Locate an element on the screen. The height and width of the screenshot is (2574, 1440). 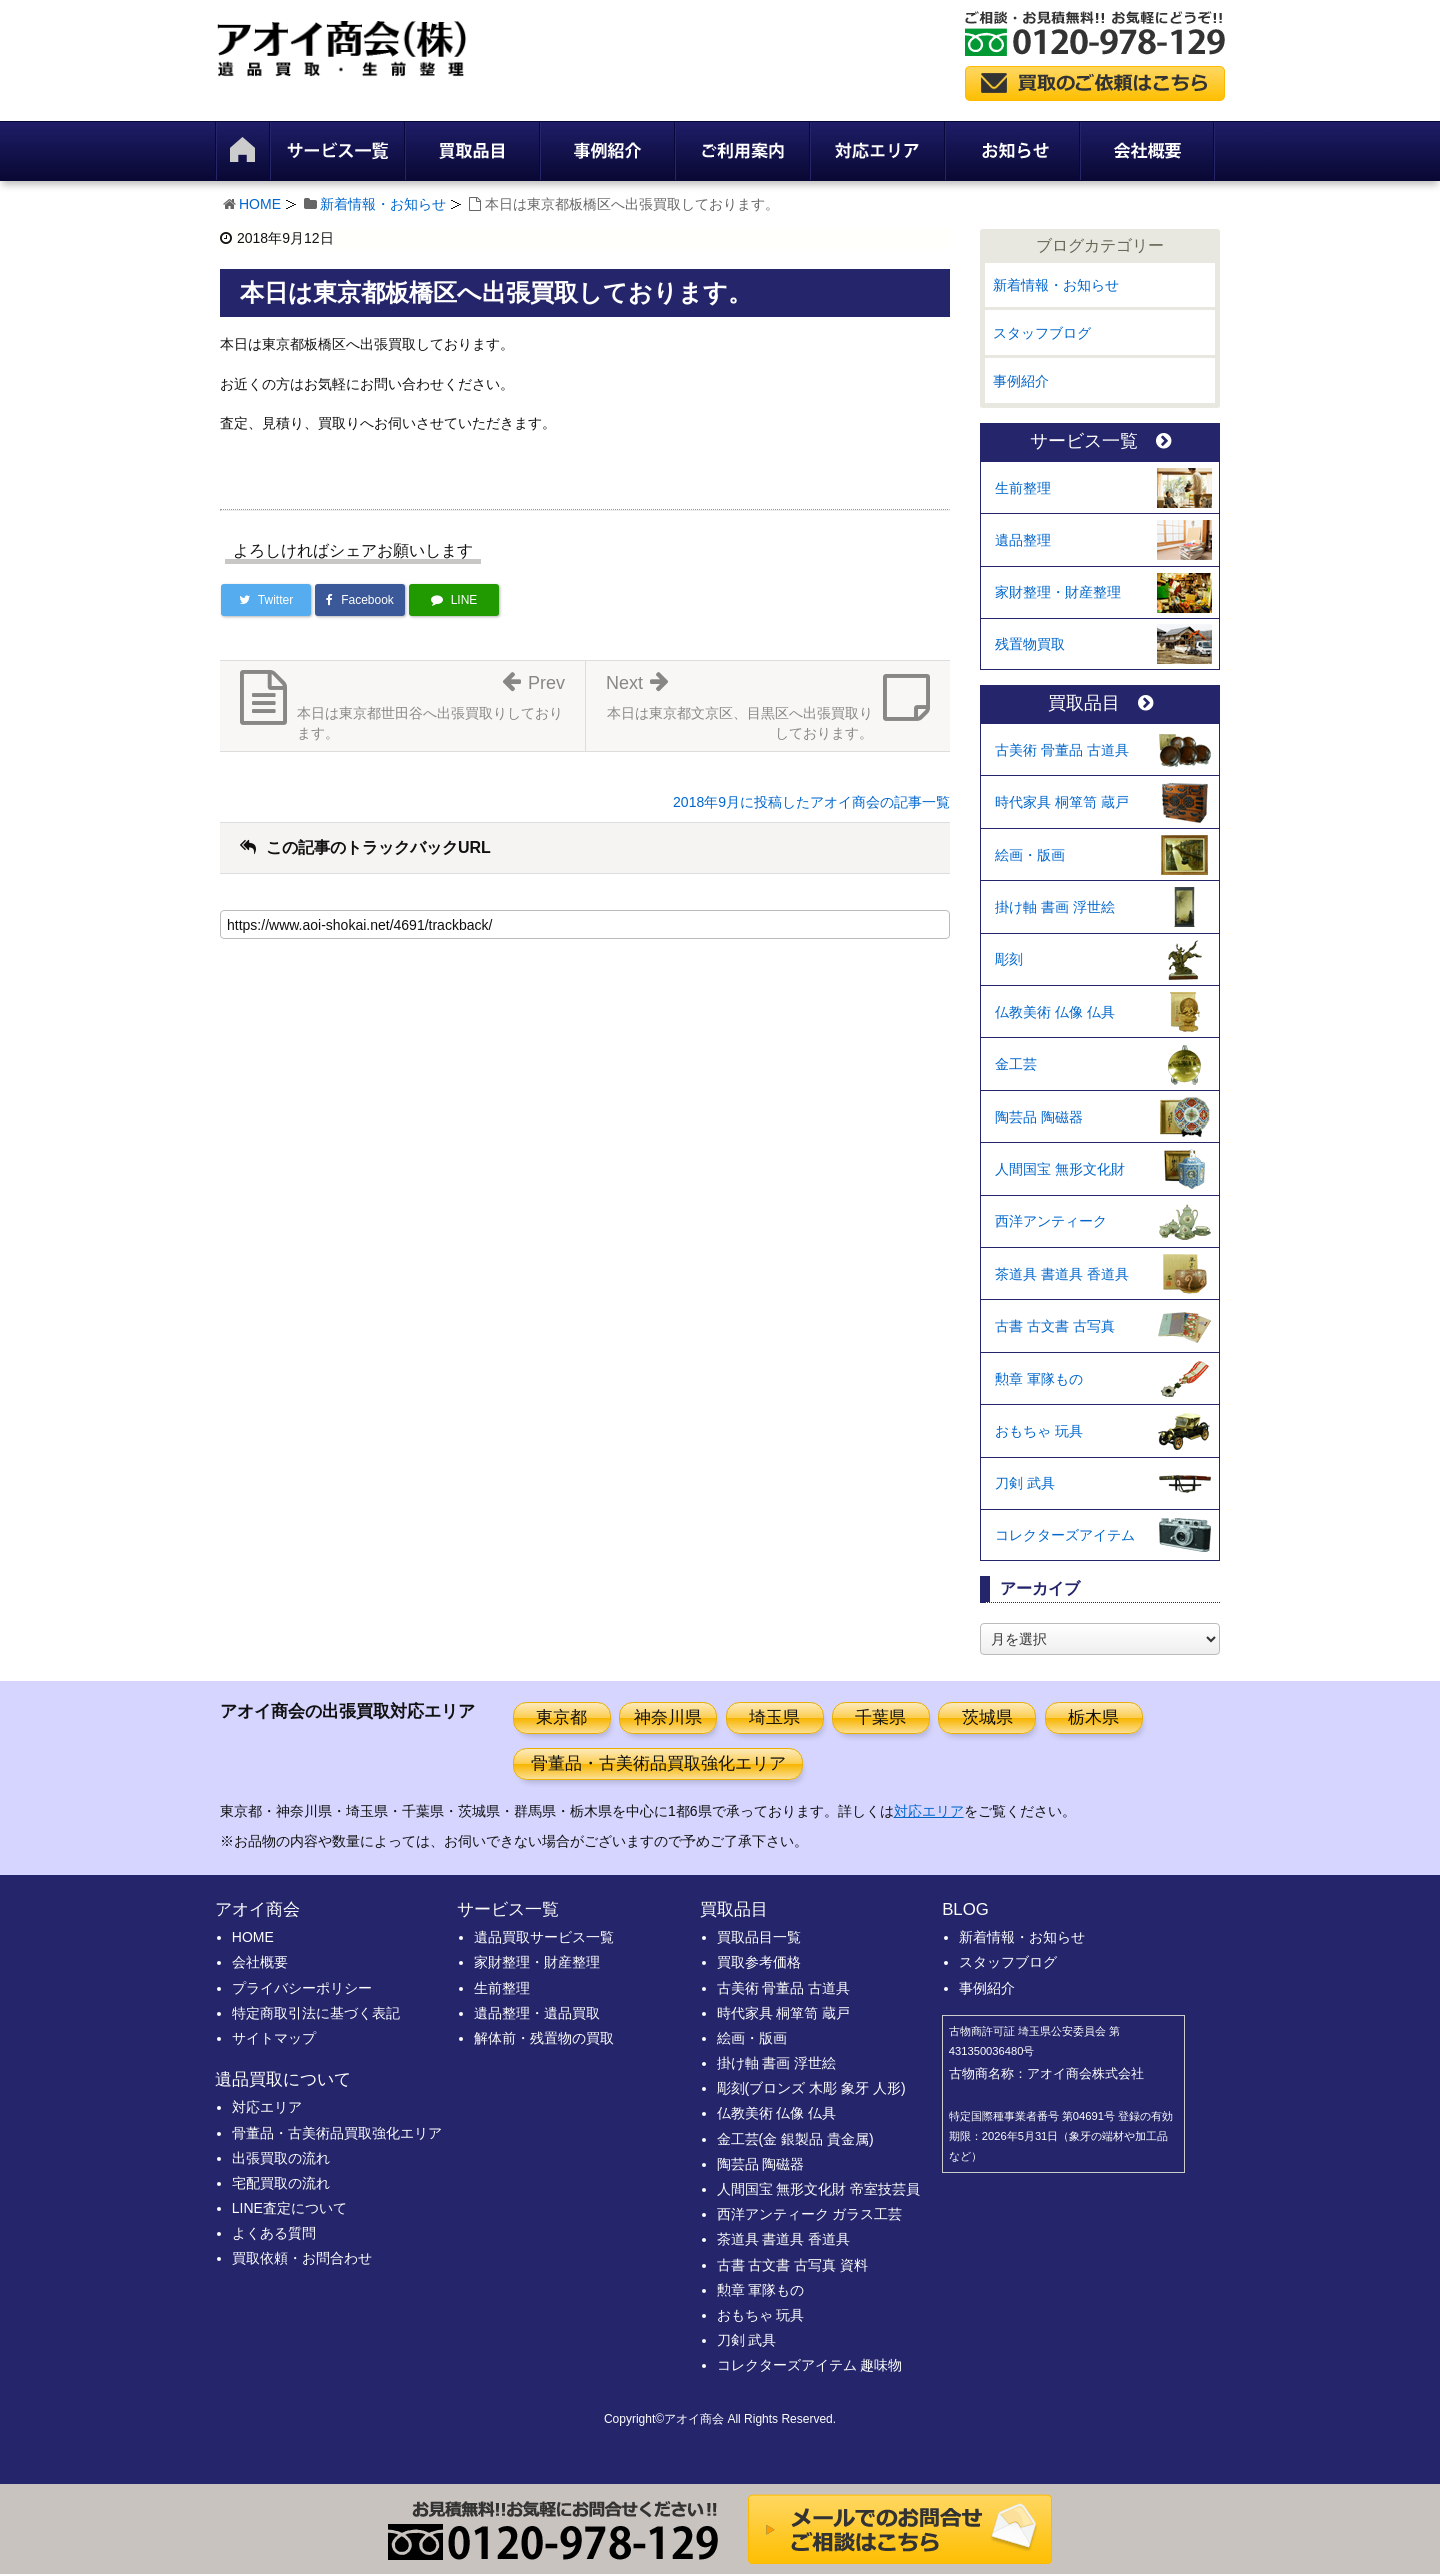
宅配買取の流れ is located at coordinates (281, 2183).